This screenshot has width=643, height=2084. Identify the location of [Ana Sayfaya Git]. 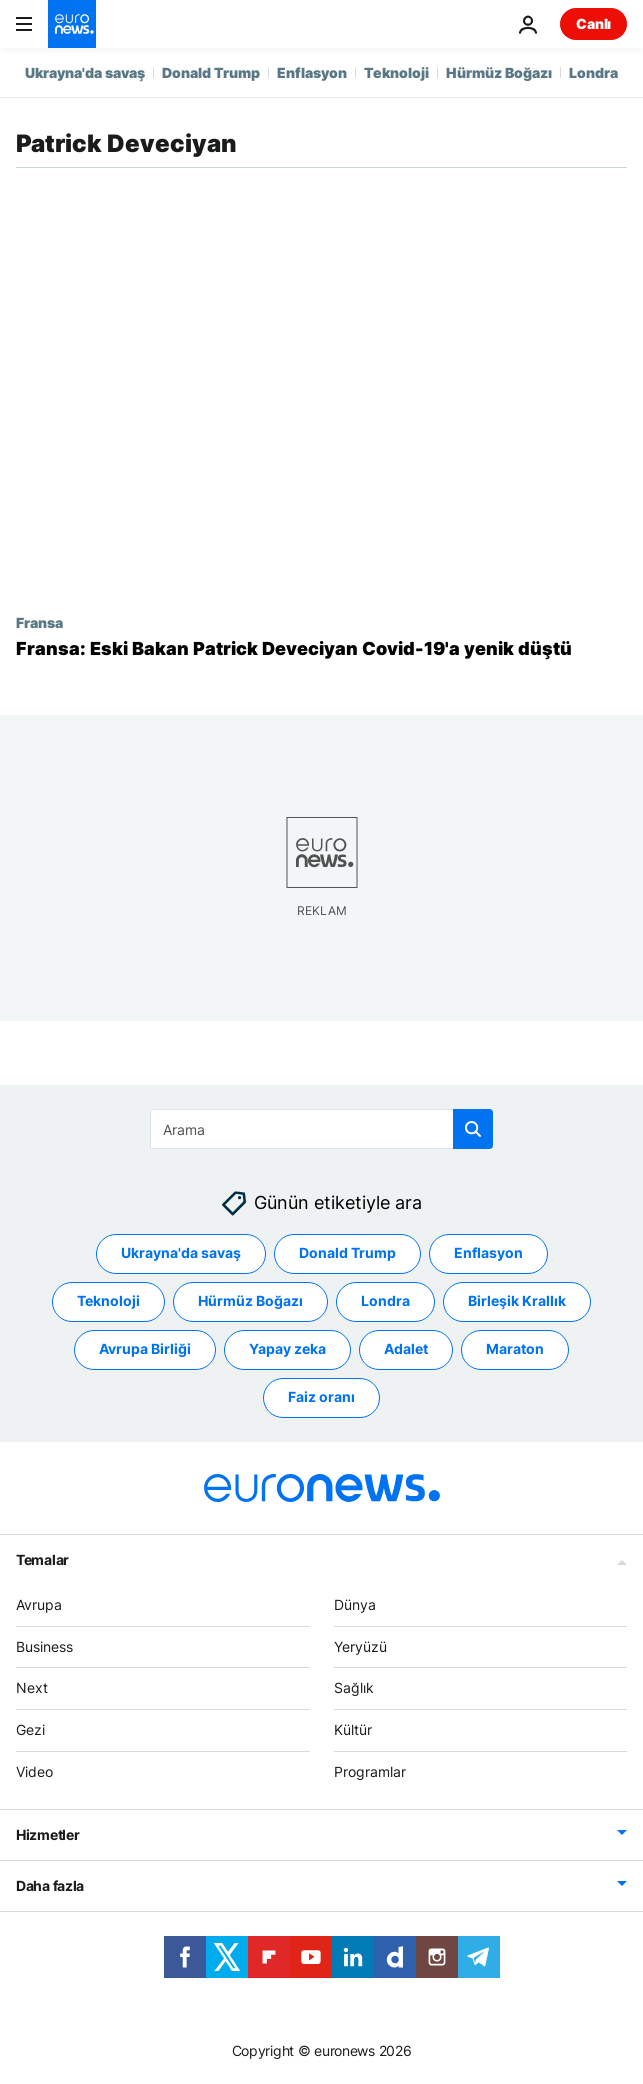
(72, 24).